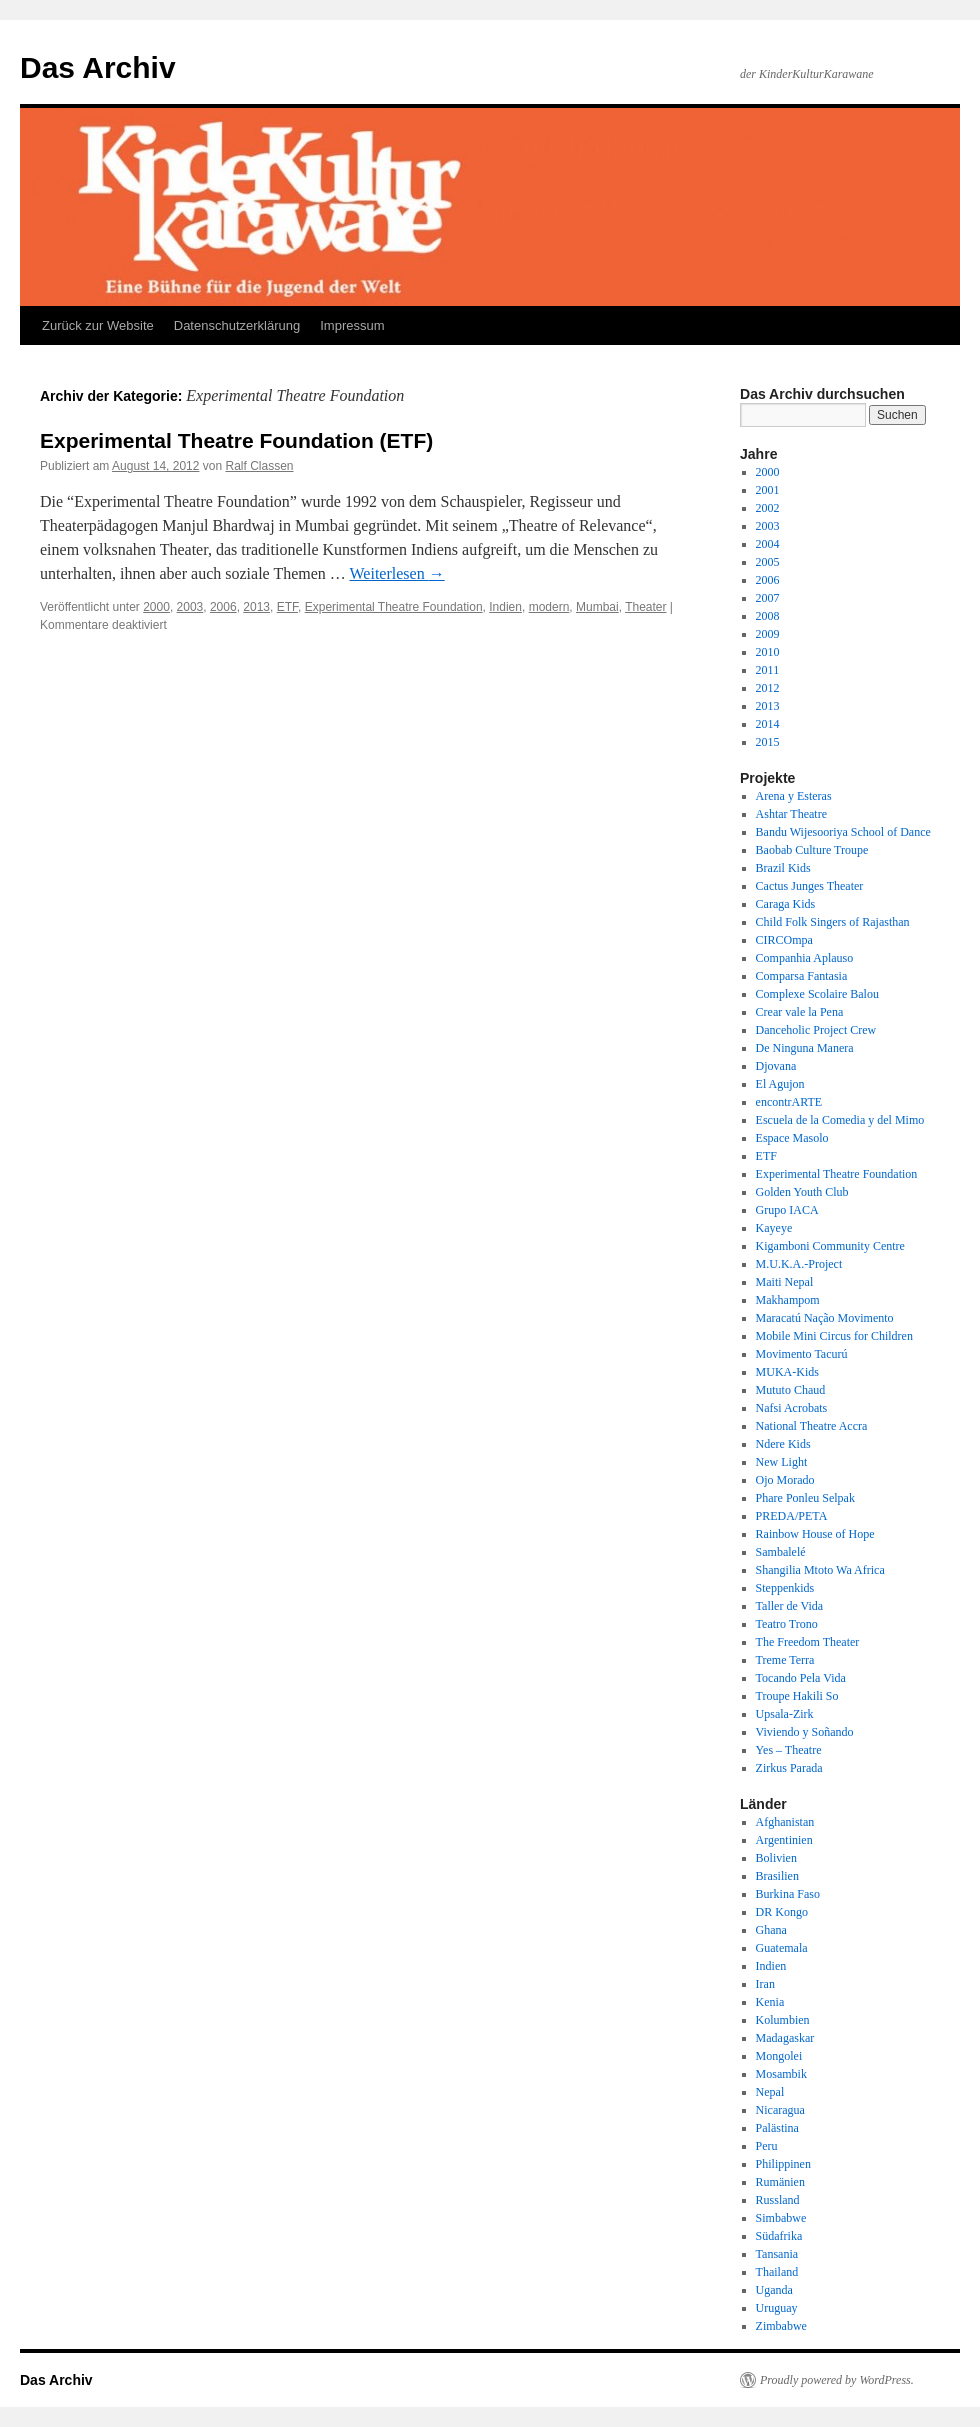 The height and width of the screenshot is (2427, 980). What do you see at coordinates (765, 1984) in the screenshot?
I see `Iran` at bounding box center [765, 1984].